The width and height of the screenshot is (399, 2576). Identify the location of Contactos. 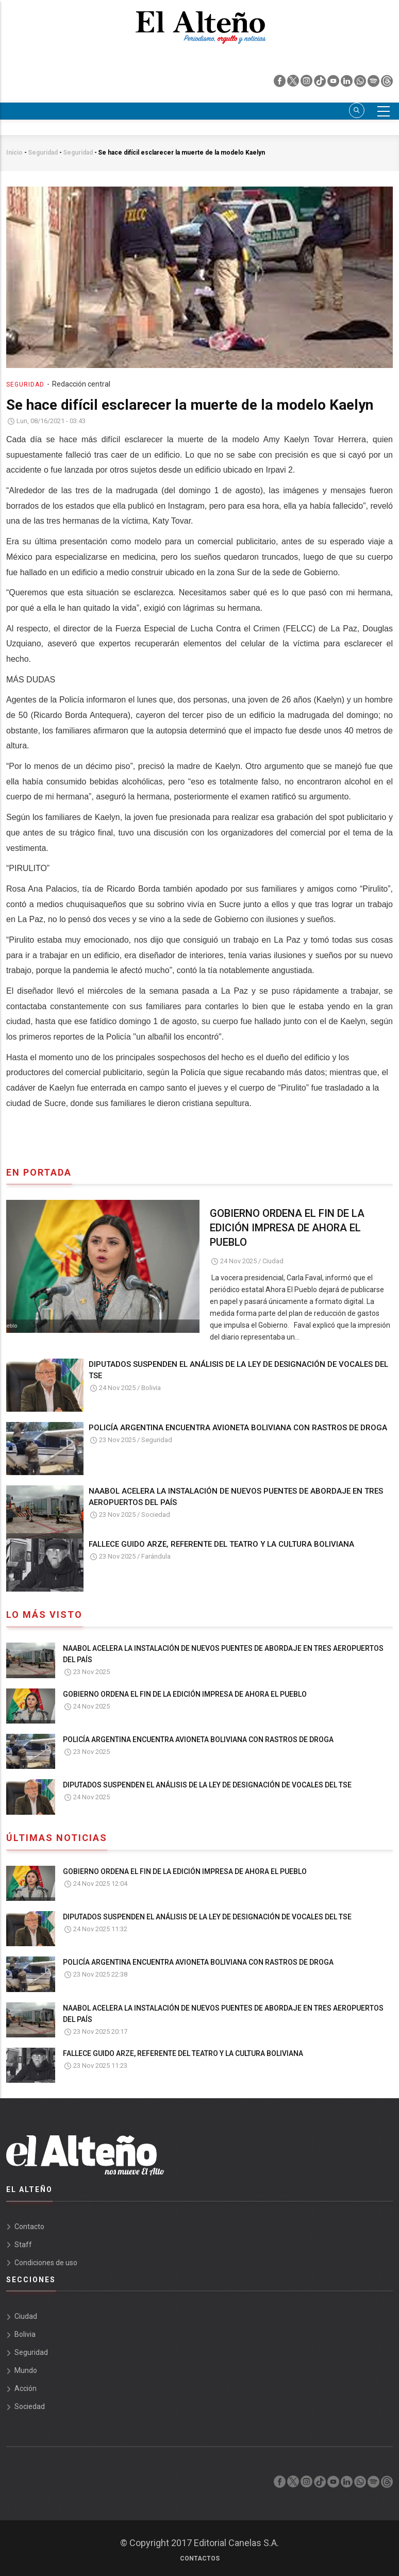
(200, 2558).